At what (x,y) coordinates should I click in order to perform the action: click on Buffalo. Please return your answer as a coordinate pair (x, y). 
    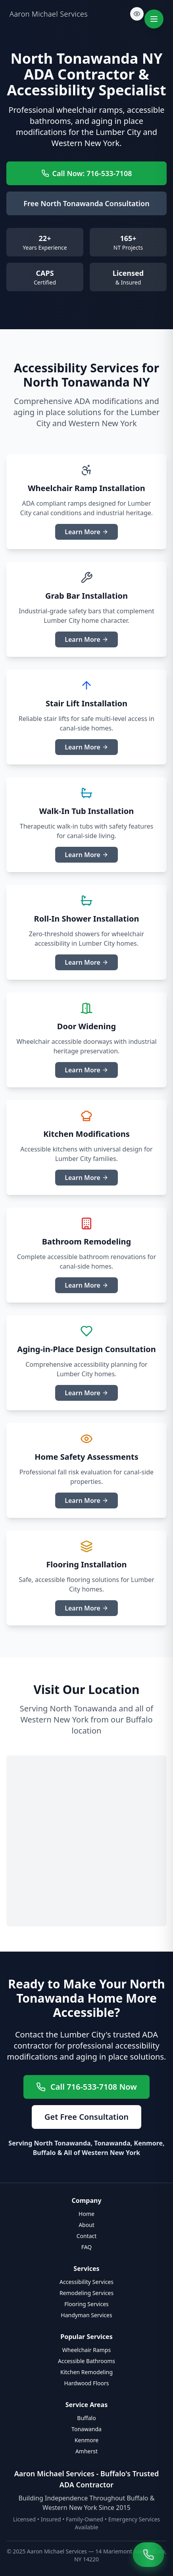
    Looking at the image, I should click on (86, 2418).